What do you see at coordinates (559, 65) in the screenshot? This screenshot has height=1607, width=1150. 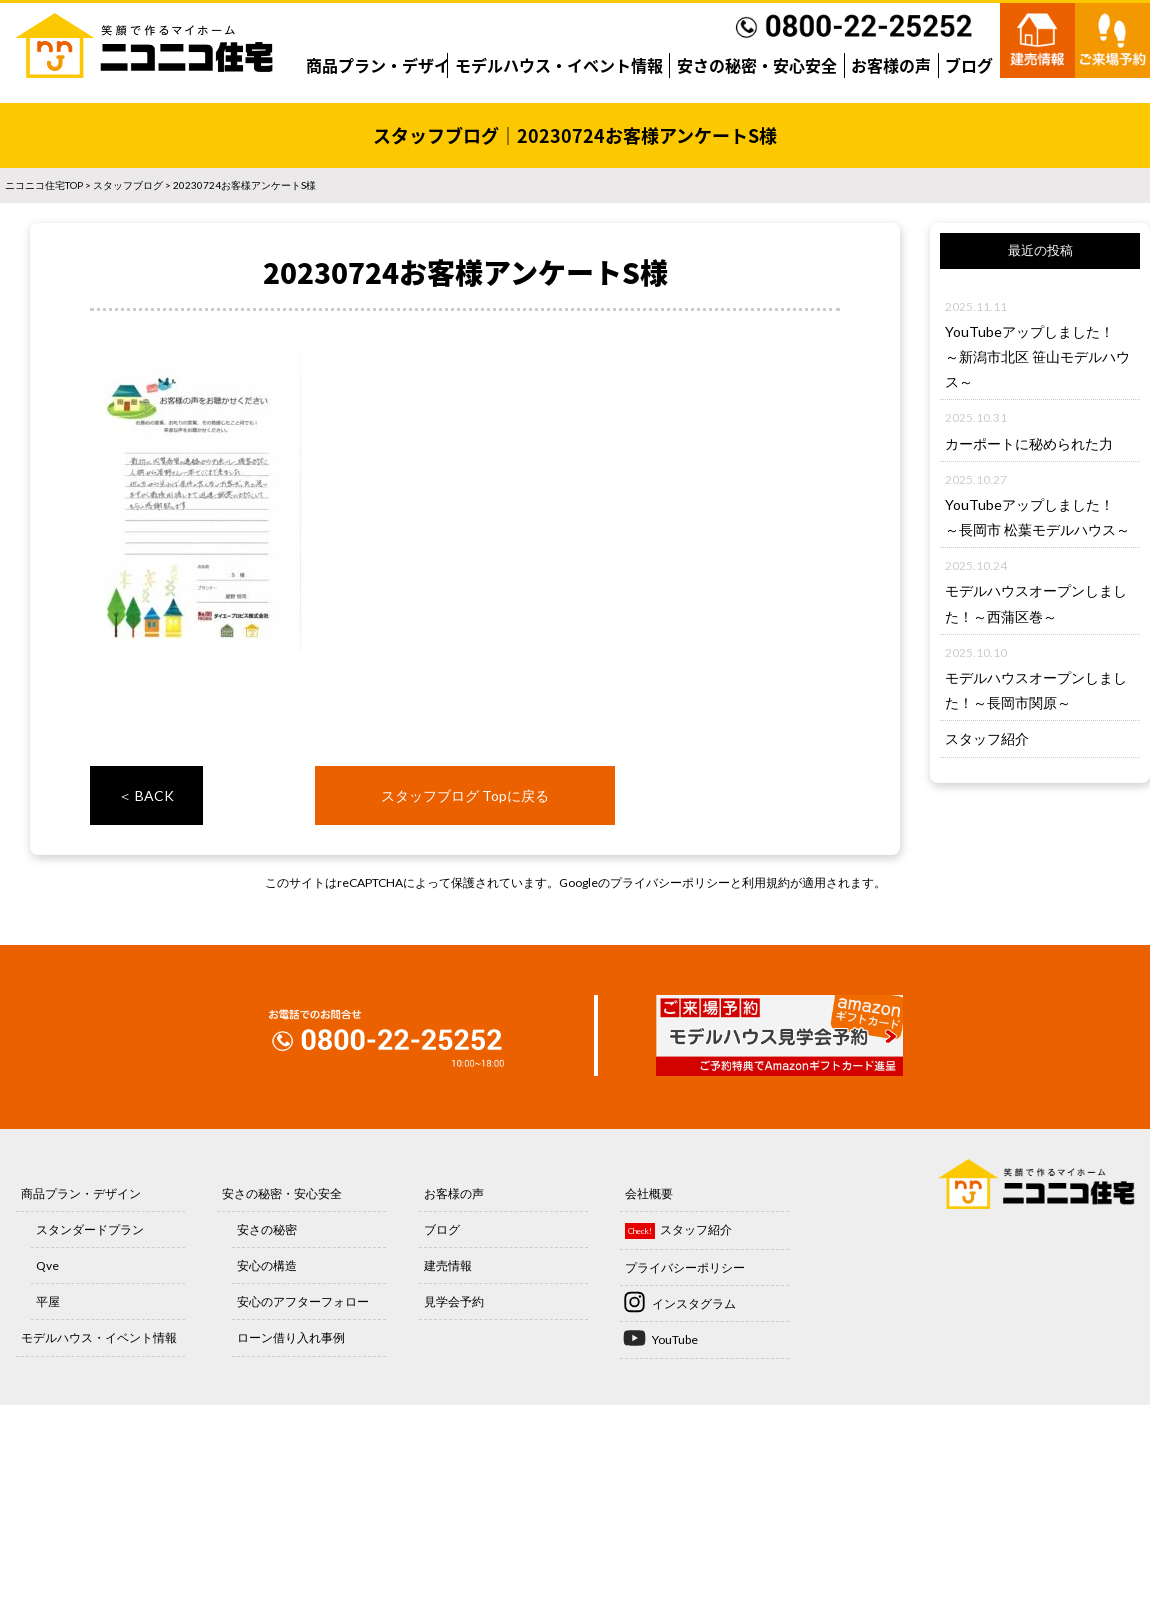 I see `モデルハウス・イベント情報` at bounding box center [559, 65].